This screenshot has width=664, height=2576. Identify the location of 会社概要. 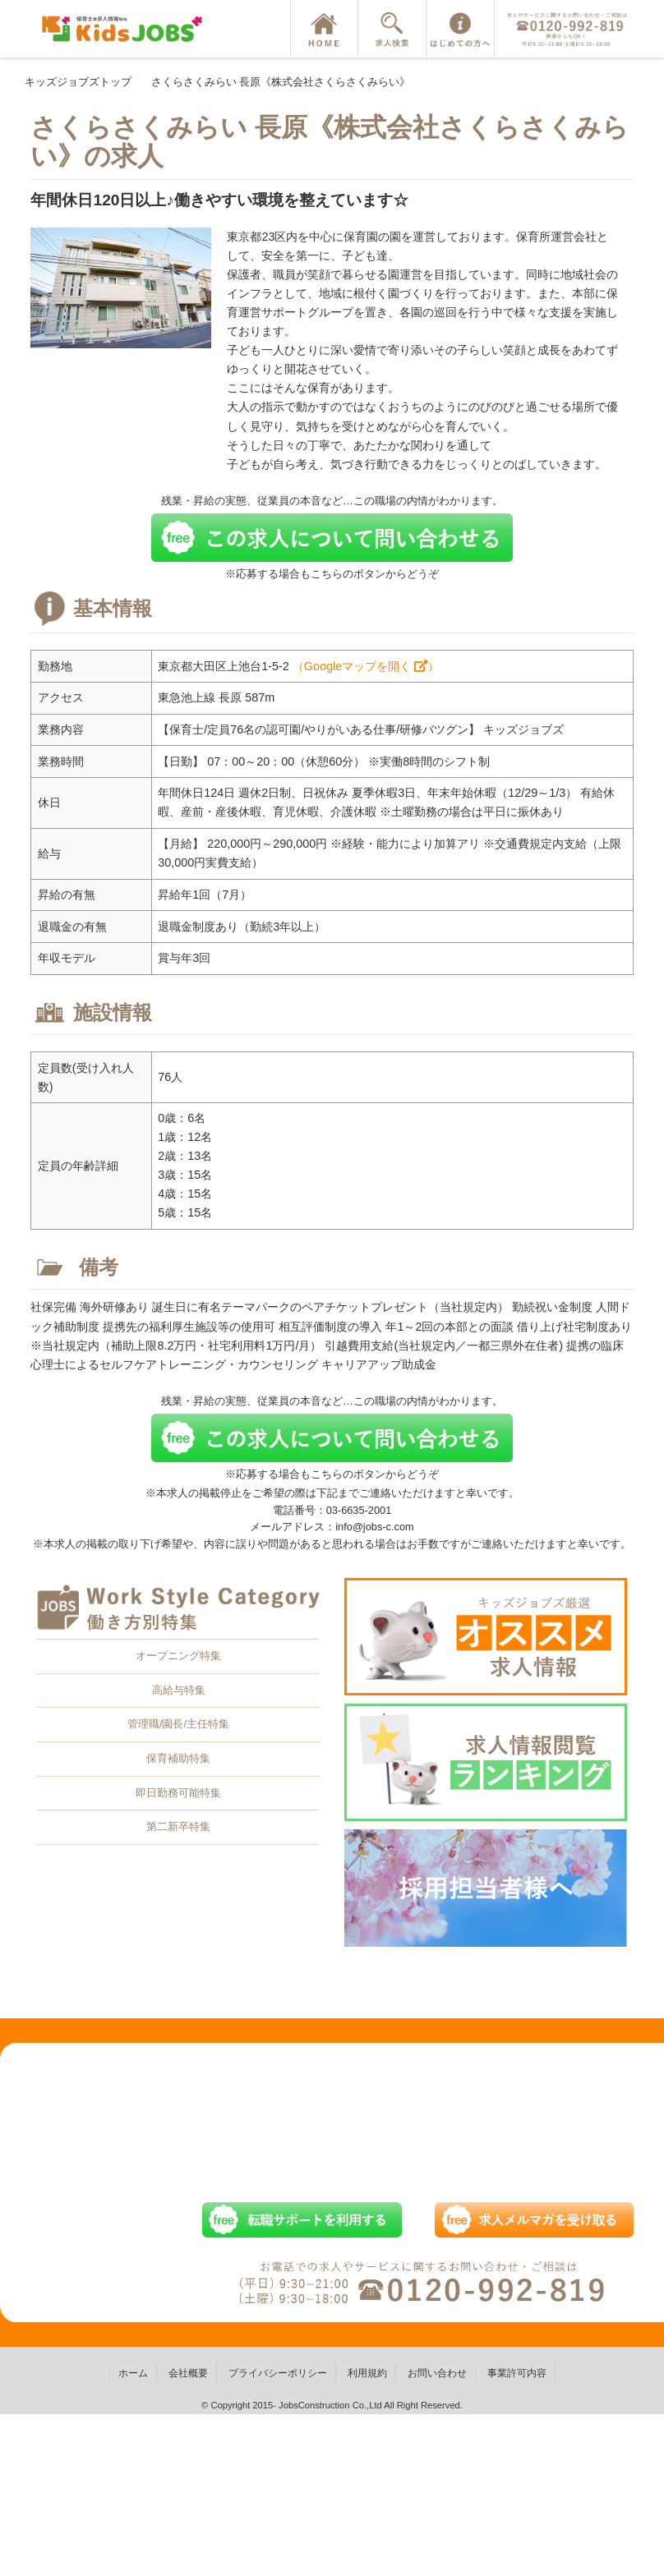
(188, 2373).